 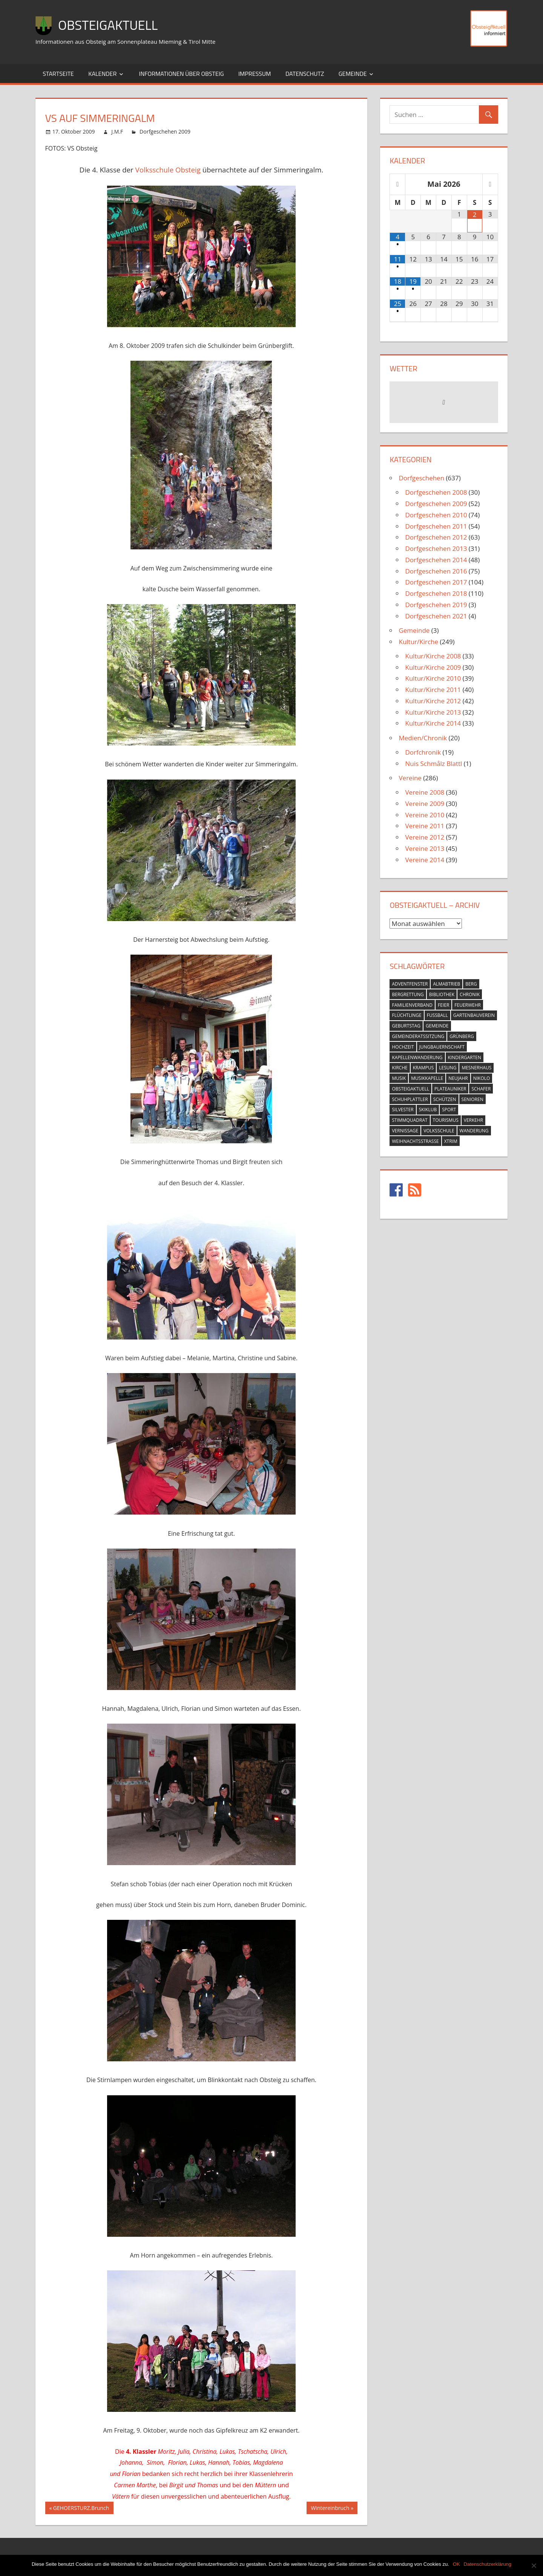 I want to click on Datenschutz, so click(x=304, y=73).